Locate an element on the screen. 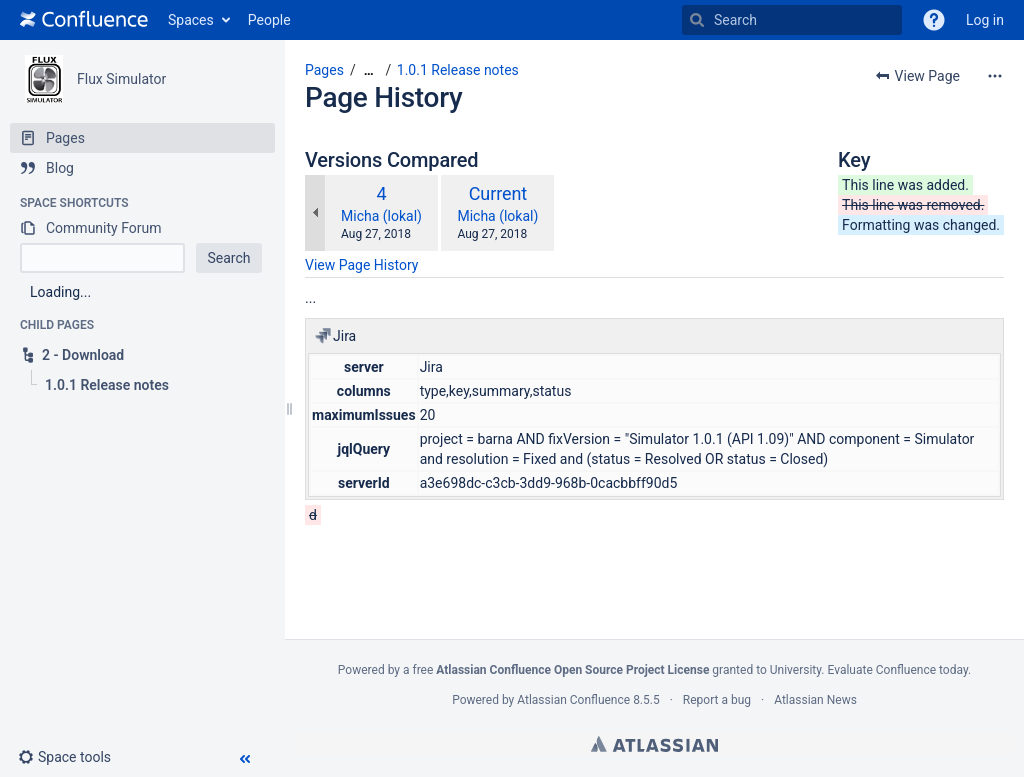  Report a bug is located at coordinates (717, 700).